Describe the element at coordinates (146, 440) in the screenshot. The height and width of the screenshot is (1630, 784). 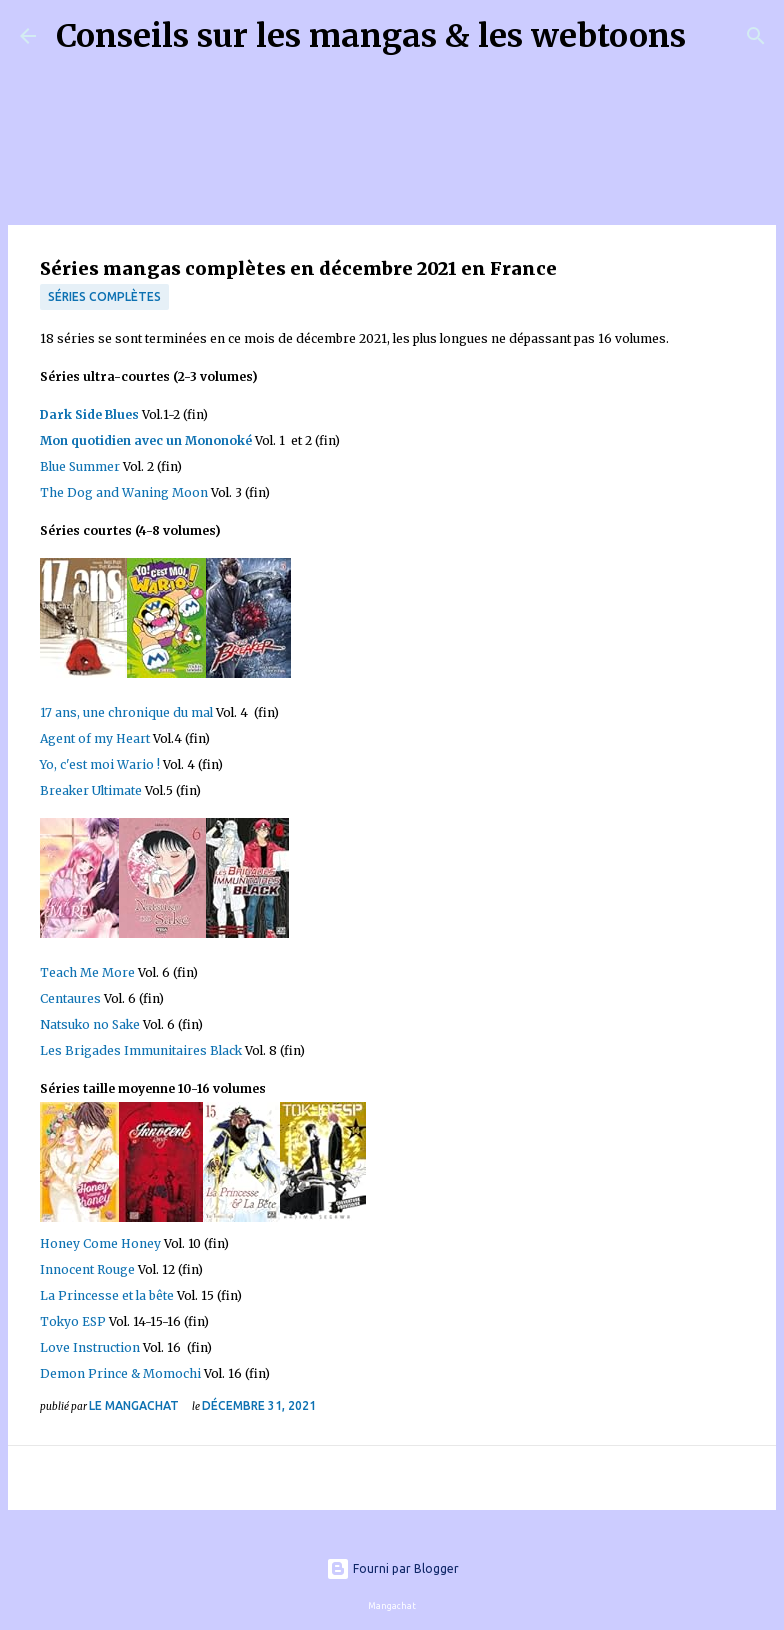
I see `Mon quotidien avec un Mononoké` at that location.